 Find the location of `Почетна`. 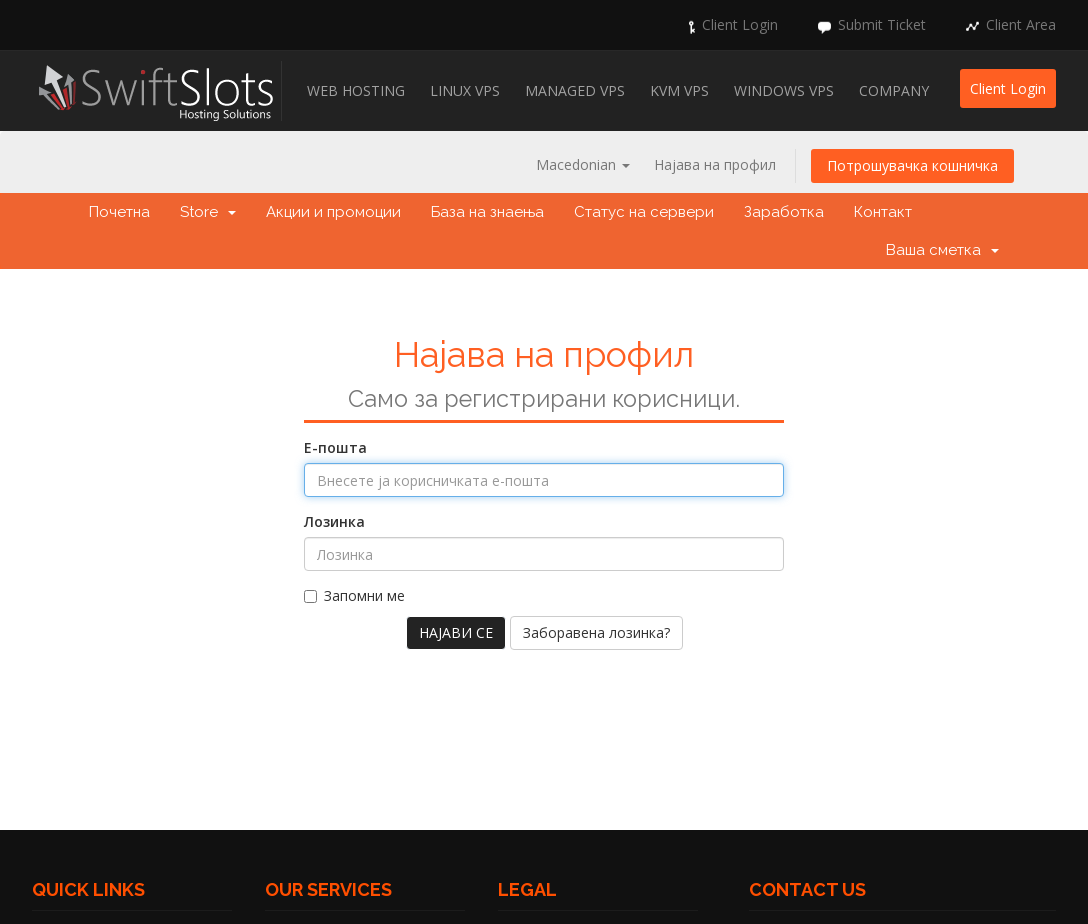

Почетна is located at coordinates (119, 212).